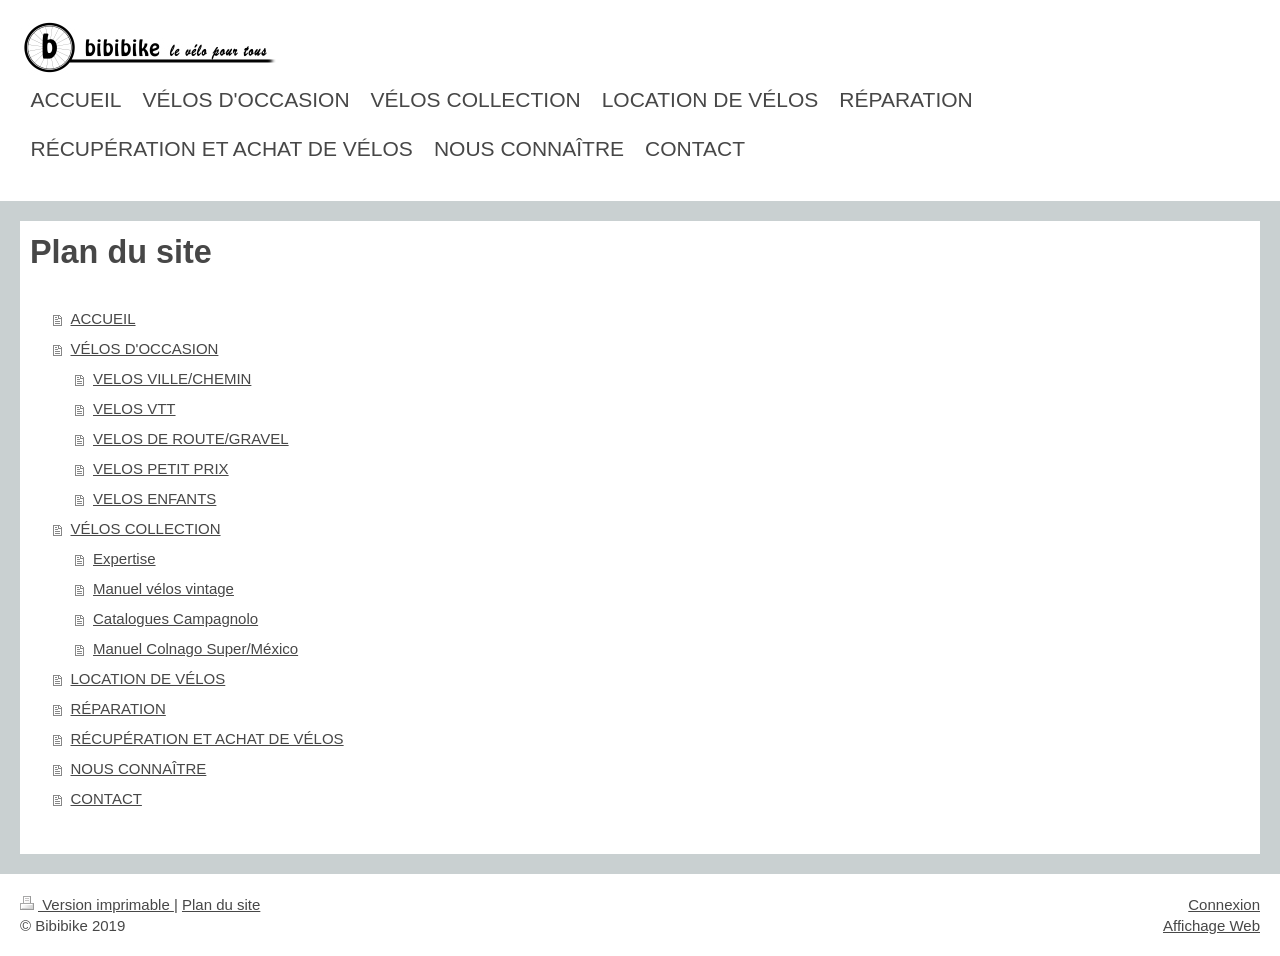 Image resolution: width=1280 pixels, height=956 pixels. Describe the element at coordinates (161, 468) in the screenshot. I see `VELOS PETIT PRIX` at that location.